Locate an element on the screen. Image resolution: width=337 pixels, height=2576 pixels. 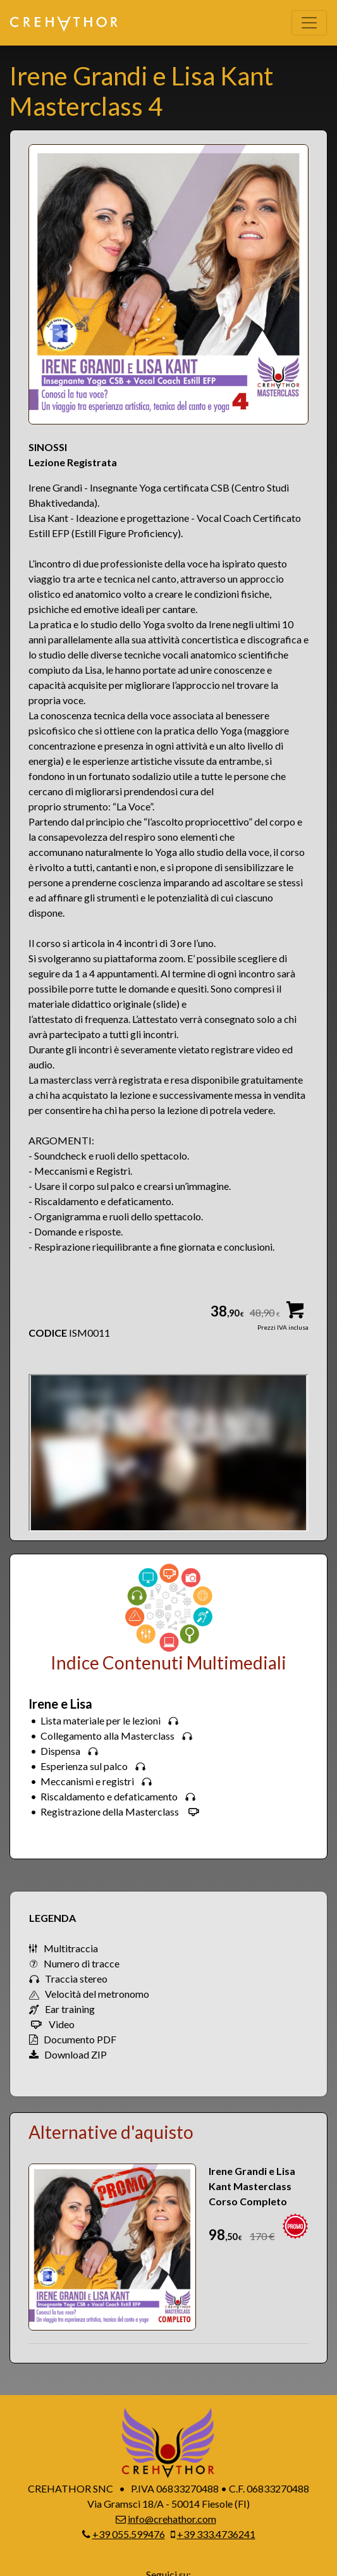
[Toggle navigation] is located at coordinates (309, 22).